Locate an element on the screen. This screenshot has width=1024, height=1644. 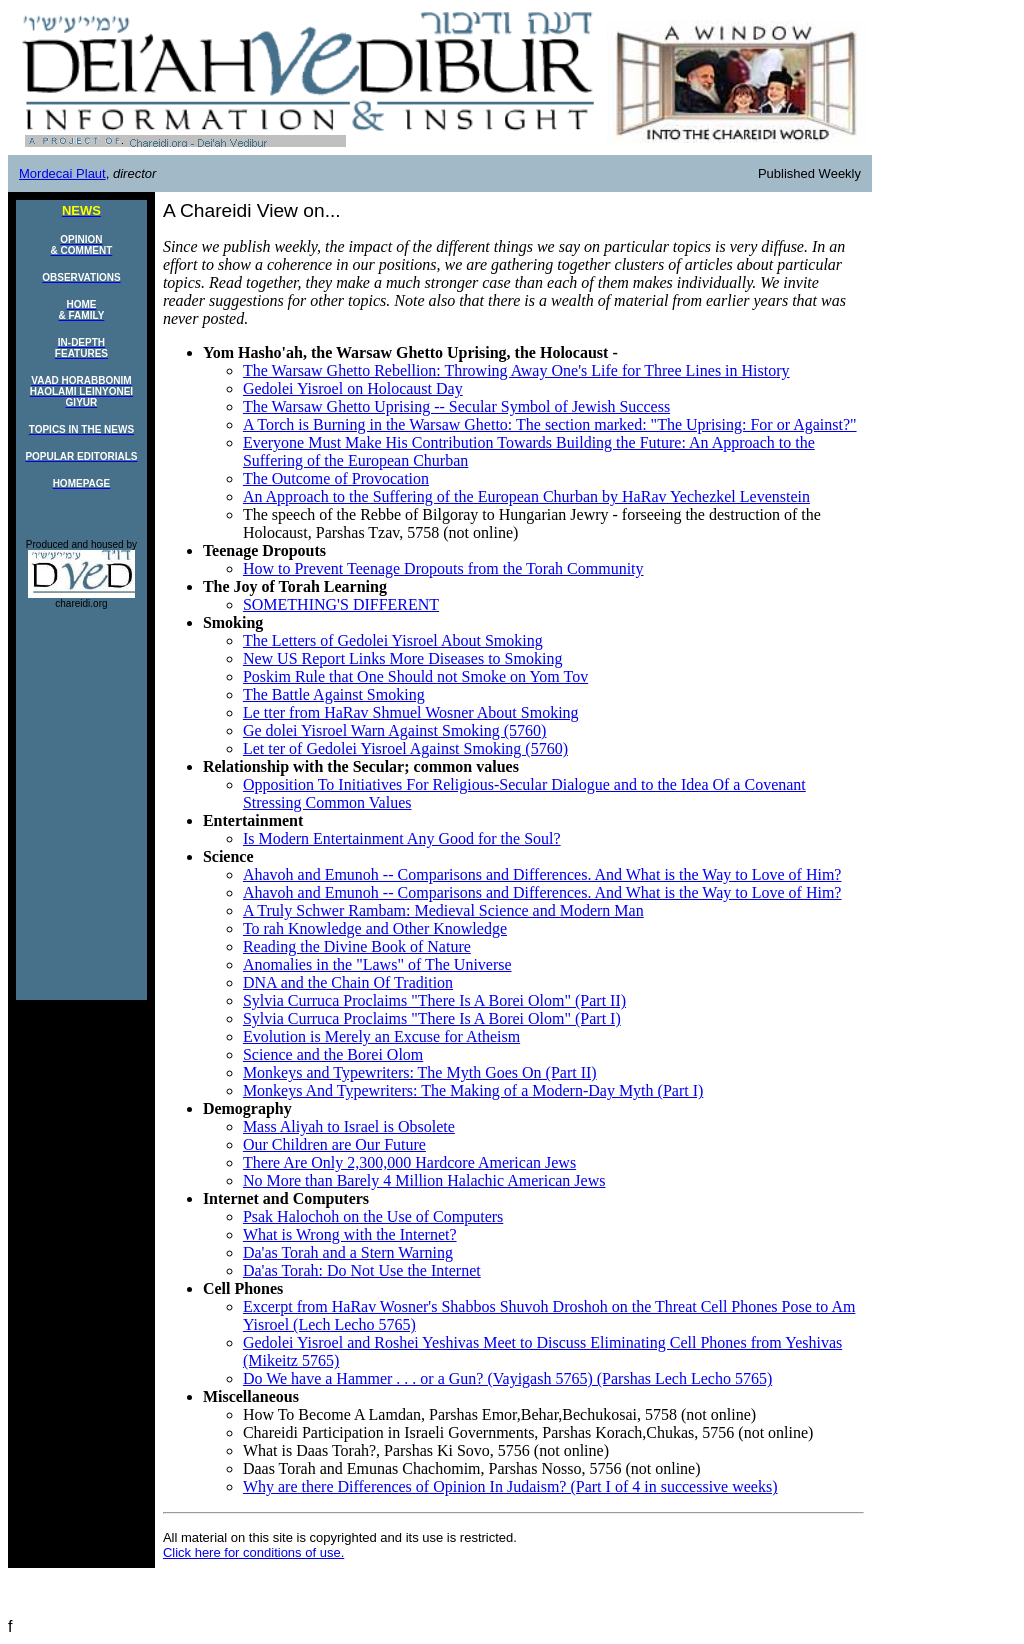
Sylvia Curruca Proclaims "There Is A Borei Olom" (Part I) is located at coordinates (432, 1018).